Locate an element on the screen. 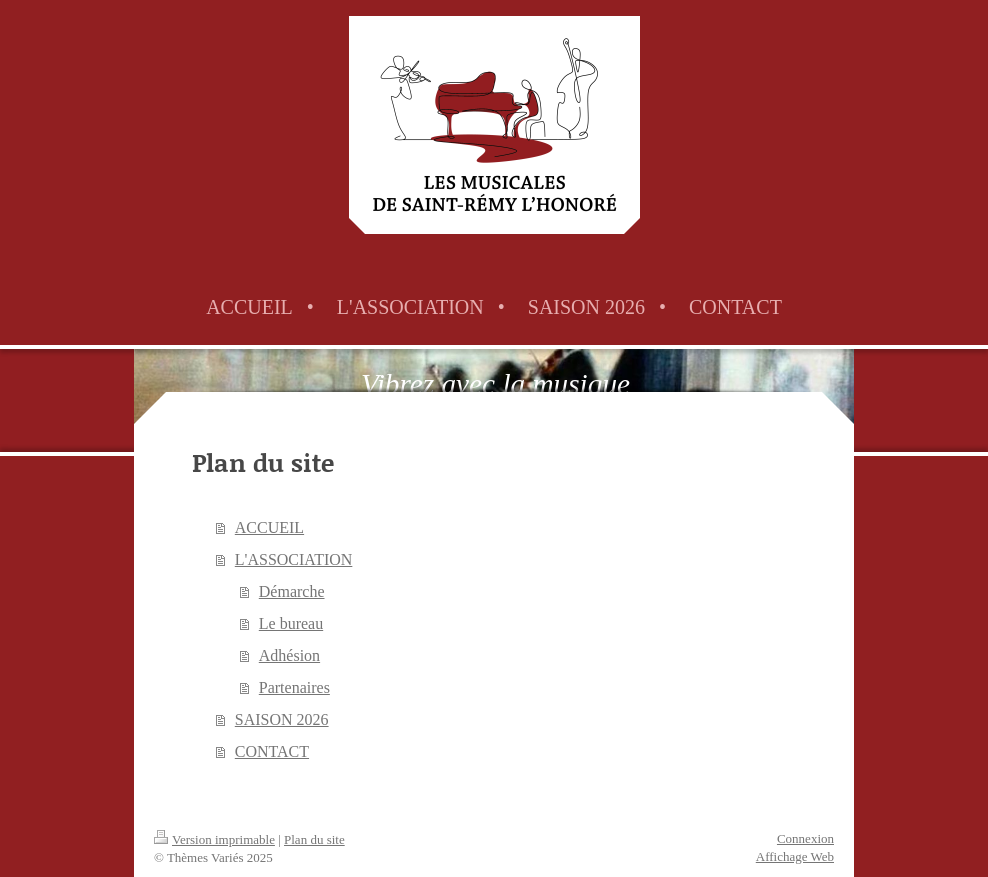 The image size is (988, 877). SAISON 2026 is located at coordinates (282, 719).